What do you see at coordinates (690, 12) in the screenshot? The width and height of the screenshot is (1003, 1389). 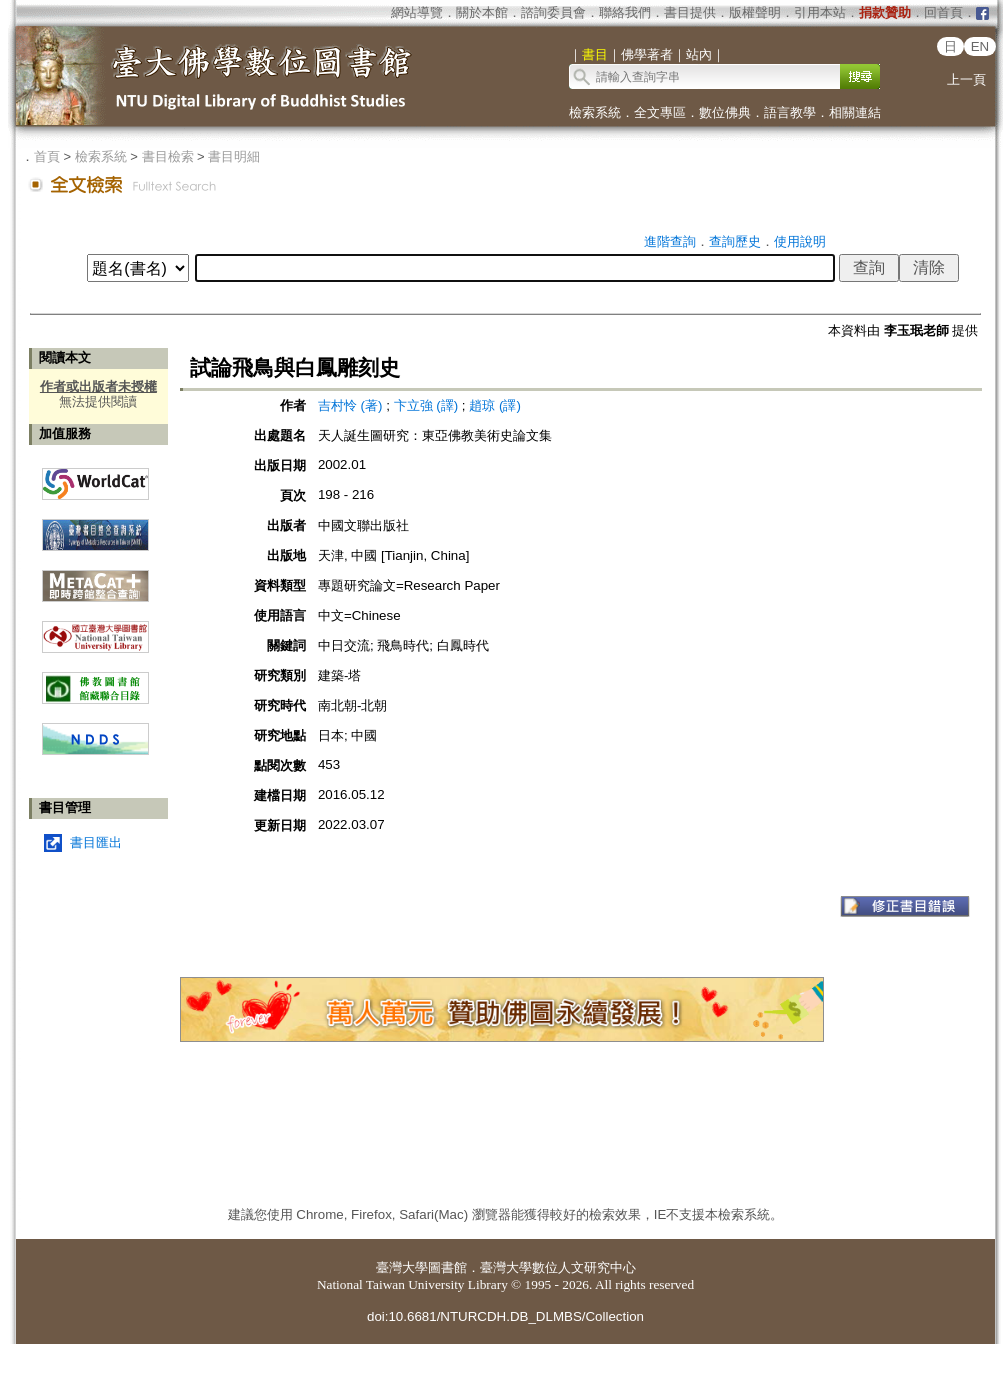 I see `書目提供` at bounding box center [690, 12].